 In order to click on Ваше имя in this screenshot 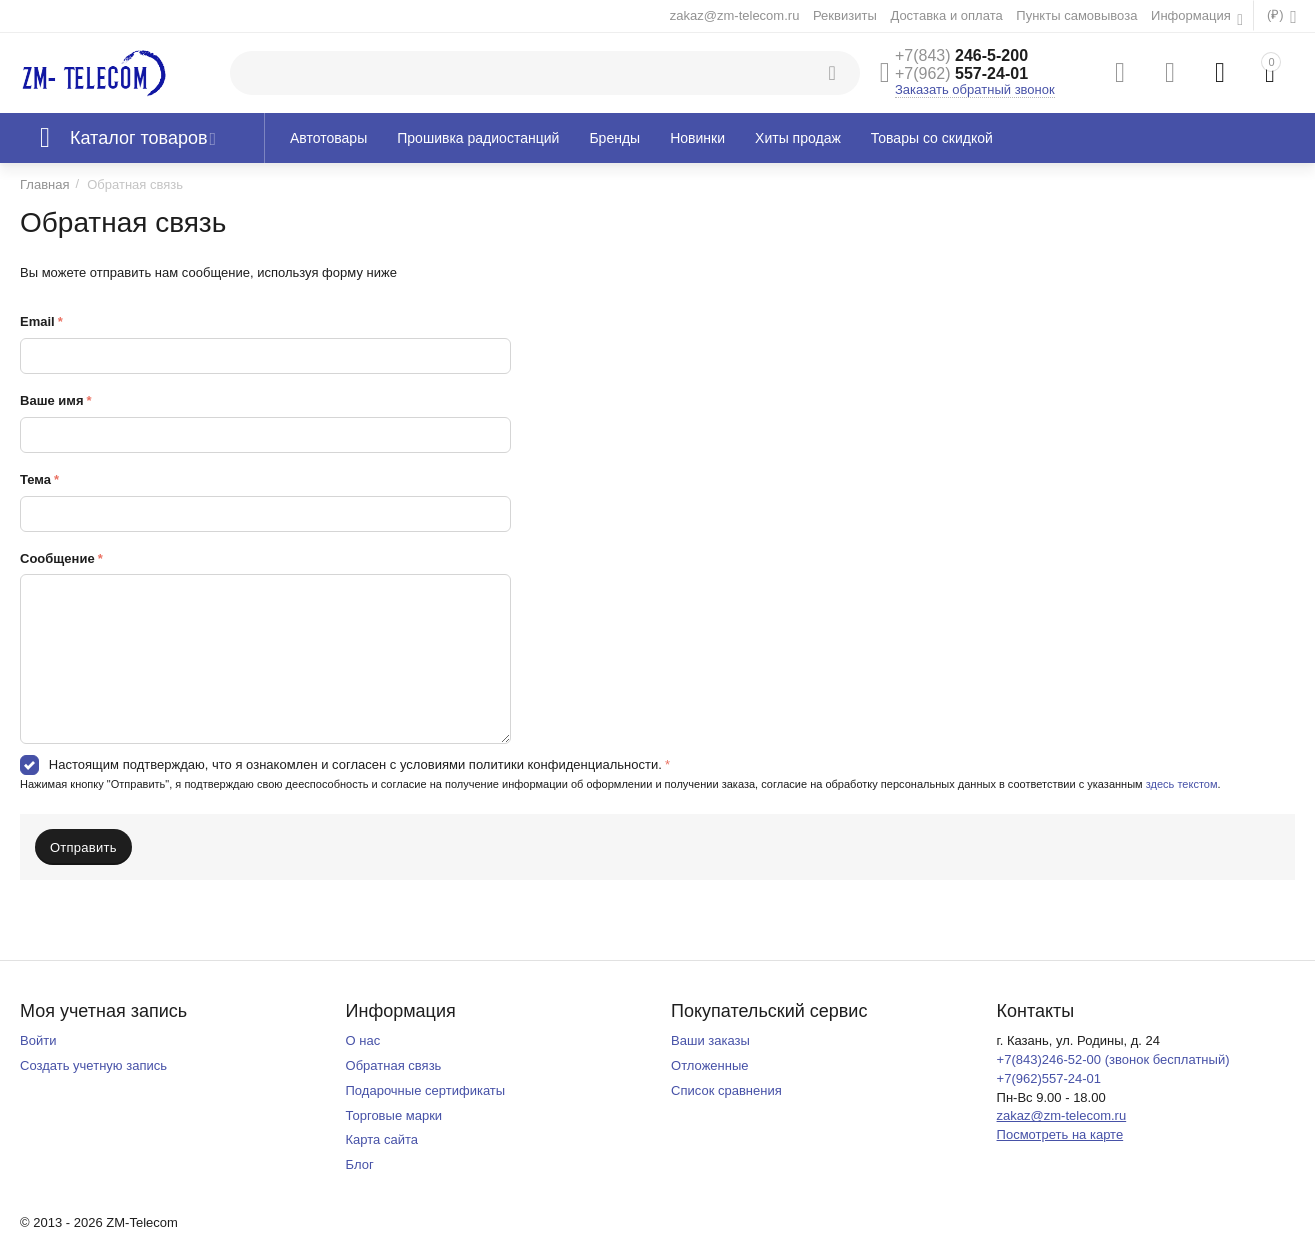, I will do `click(52, 400)`.